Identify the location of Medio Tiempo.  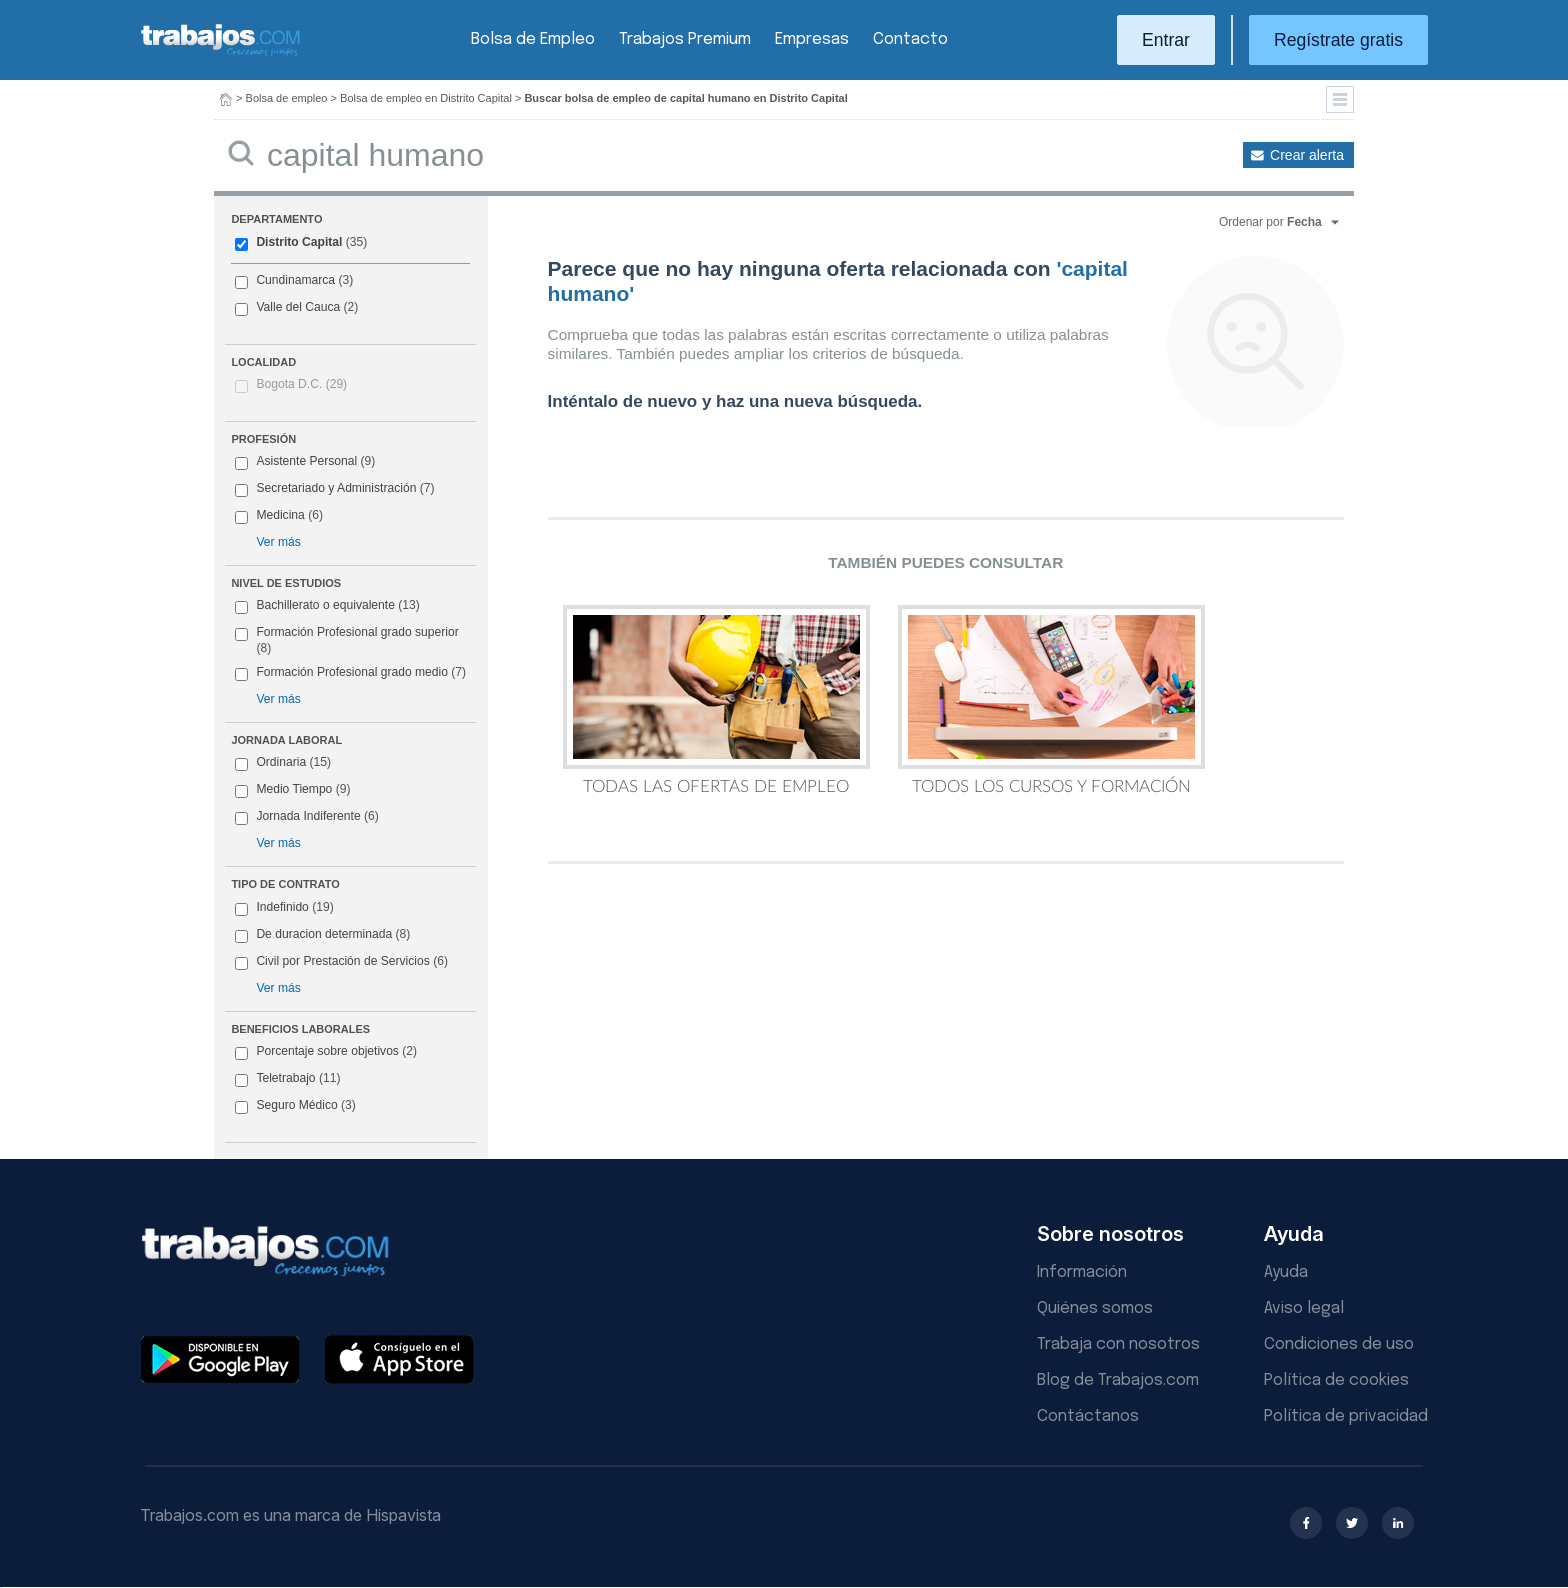
(292, 790).